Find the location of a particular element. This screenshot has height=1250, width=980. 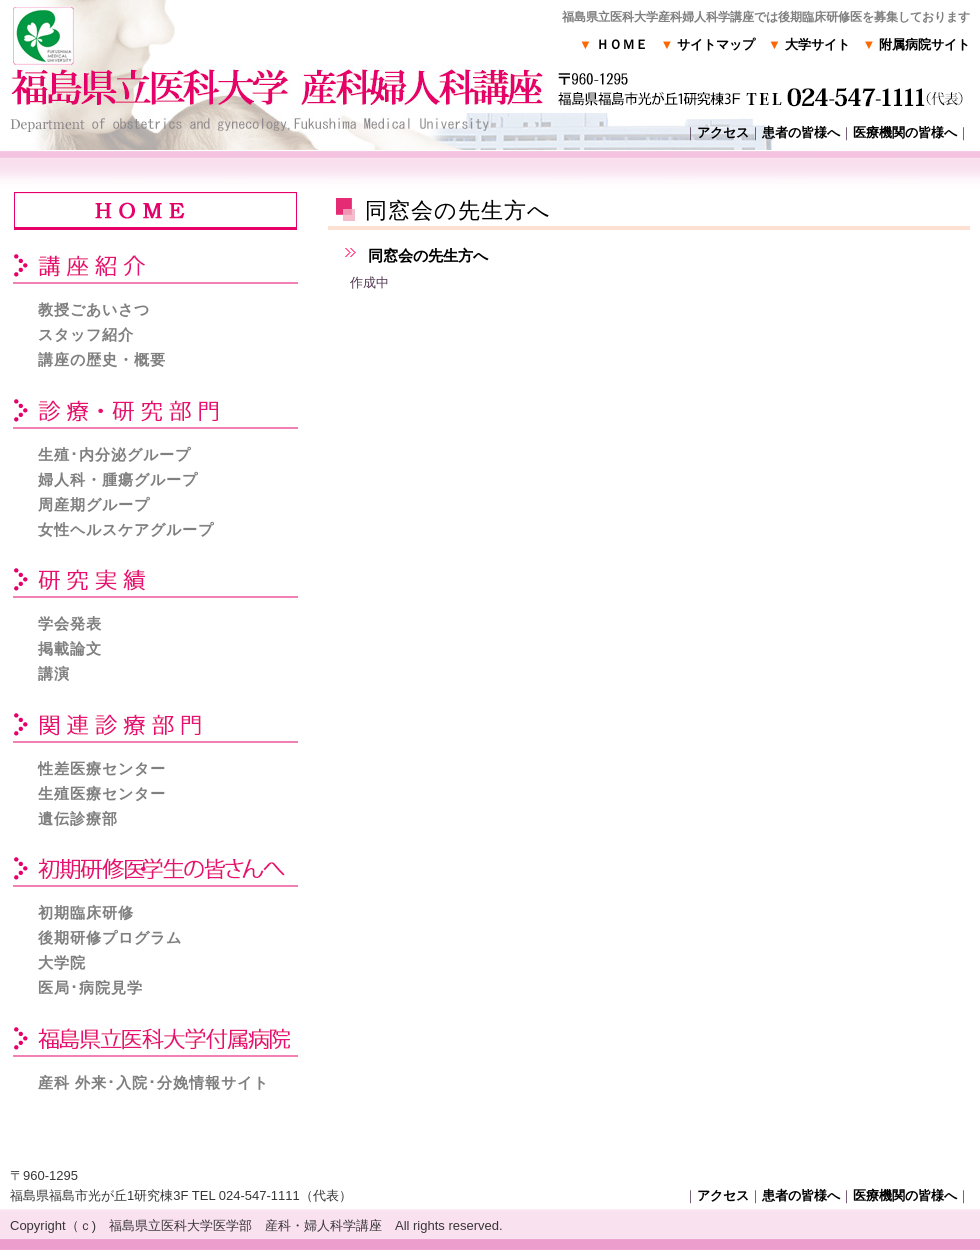

講演 is located at coordinates (54, 673).